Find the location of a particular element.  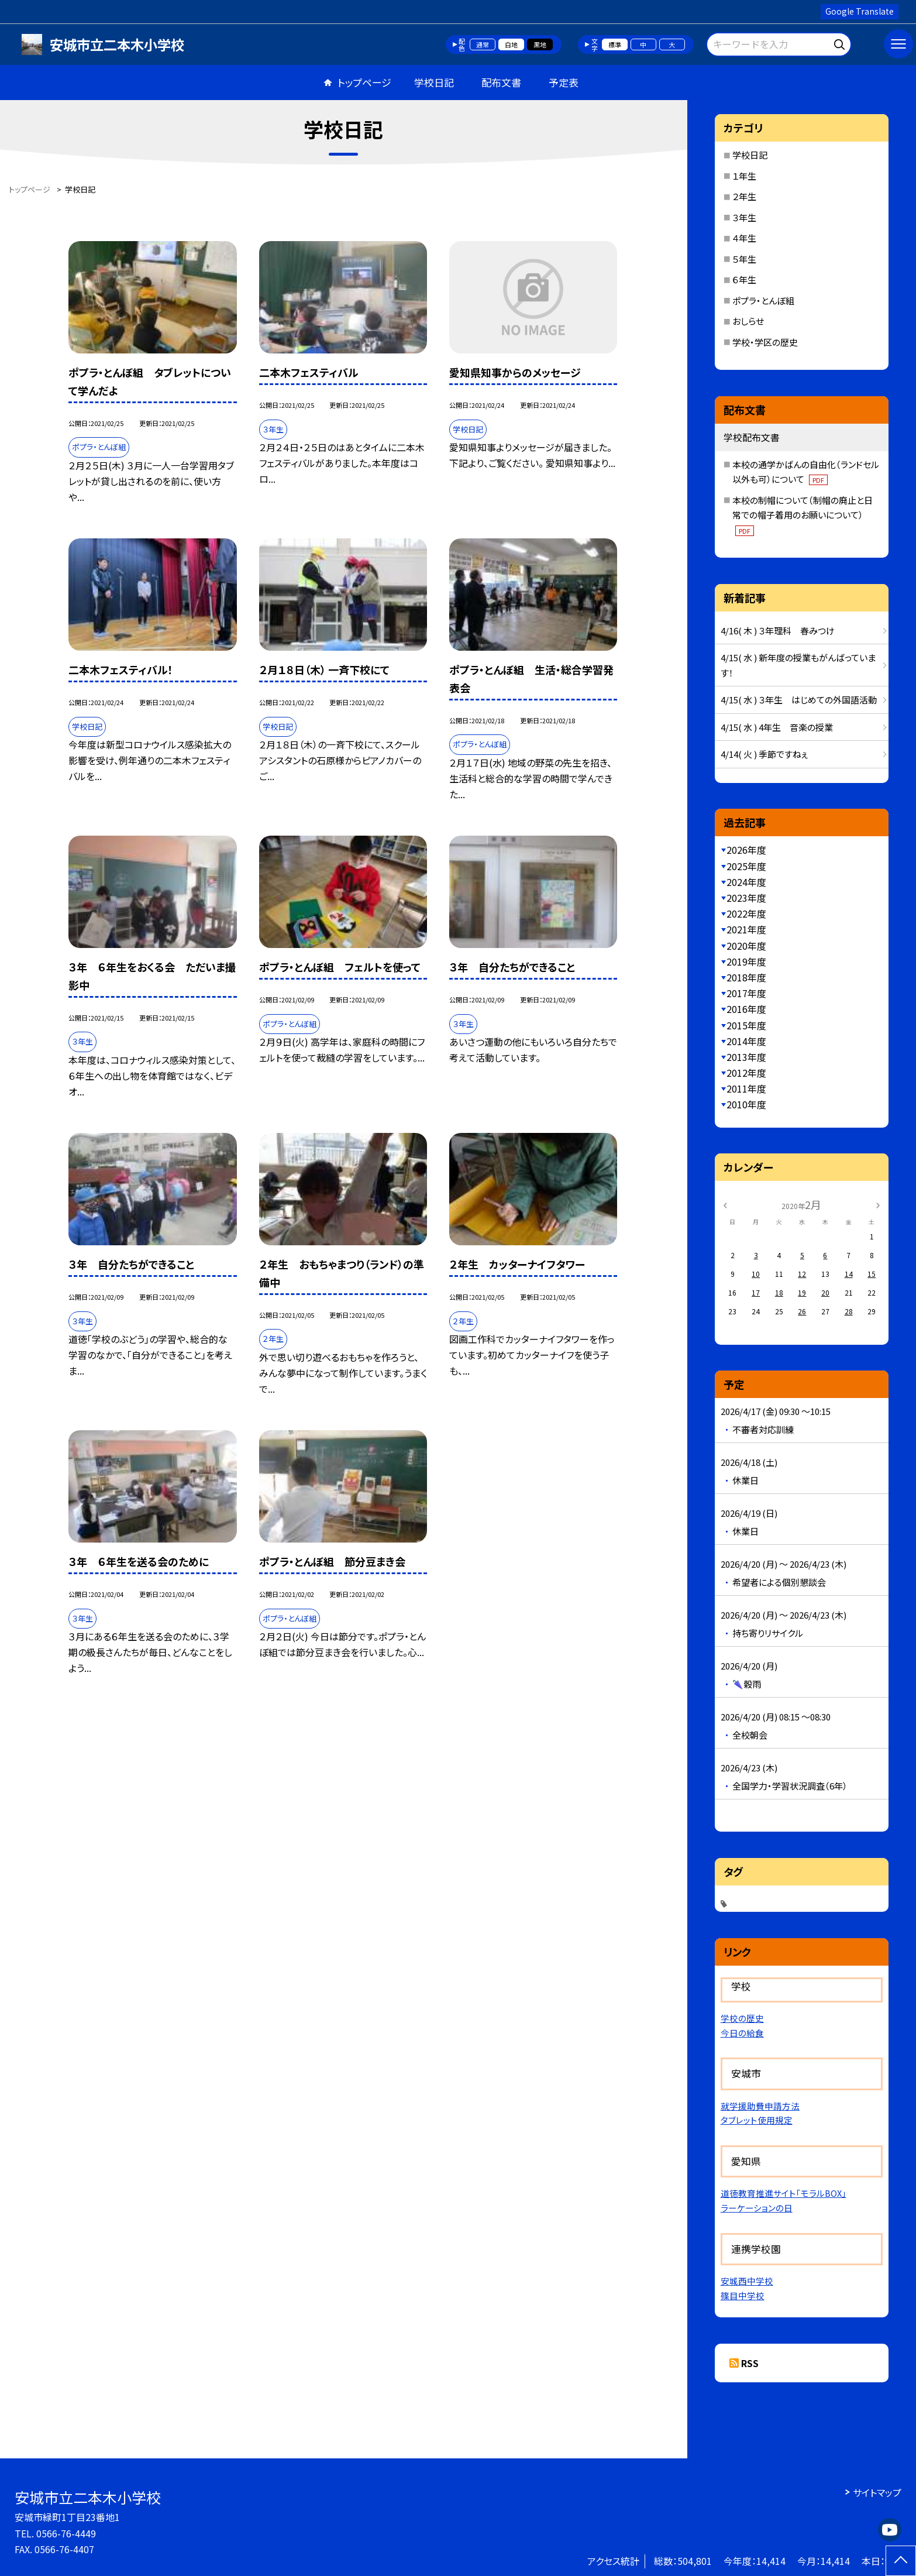

サイトマップ is located at coordinates (877, 2492).